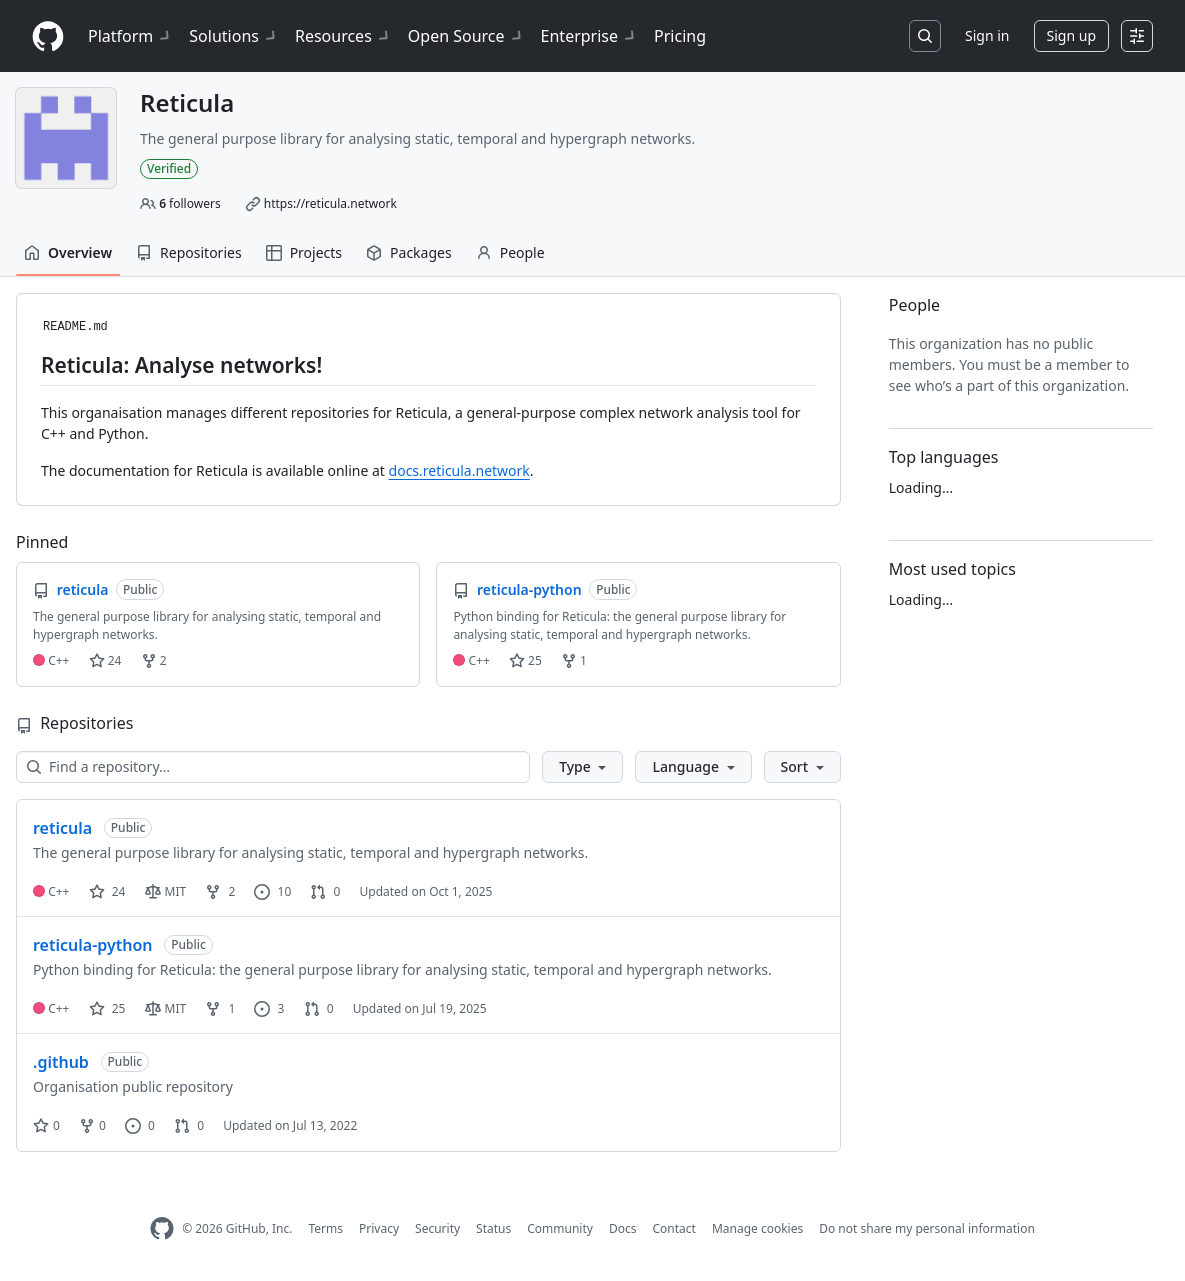 This screenshot has width=1185, height=1281. I want to click on Status, so click(493, 1228).